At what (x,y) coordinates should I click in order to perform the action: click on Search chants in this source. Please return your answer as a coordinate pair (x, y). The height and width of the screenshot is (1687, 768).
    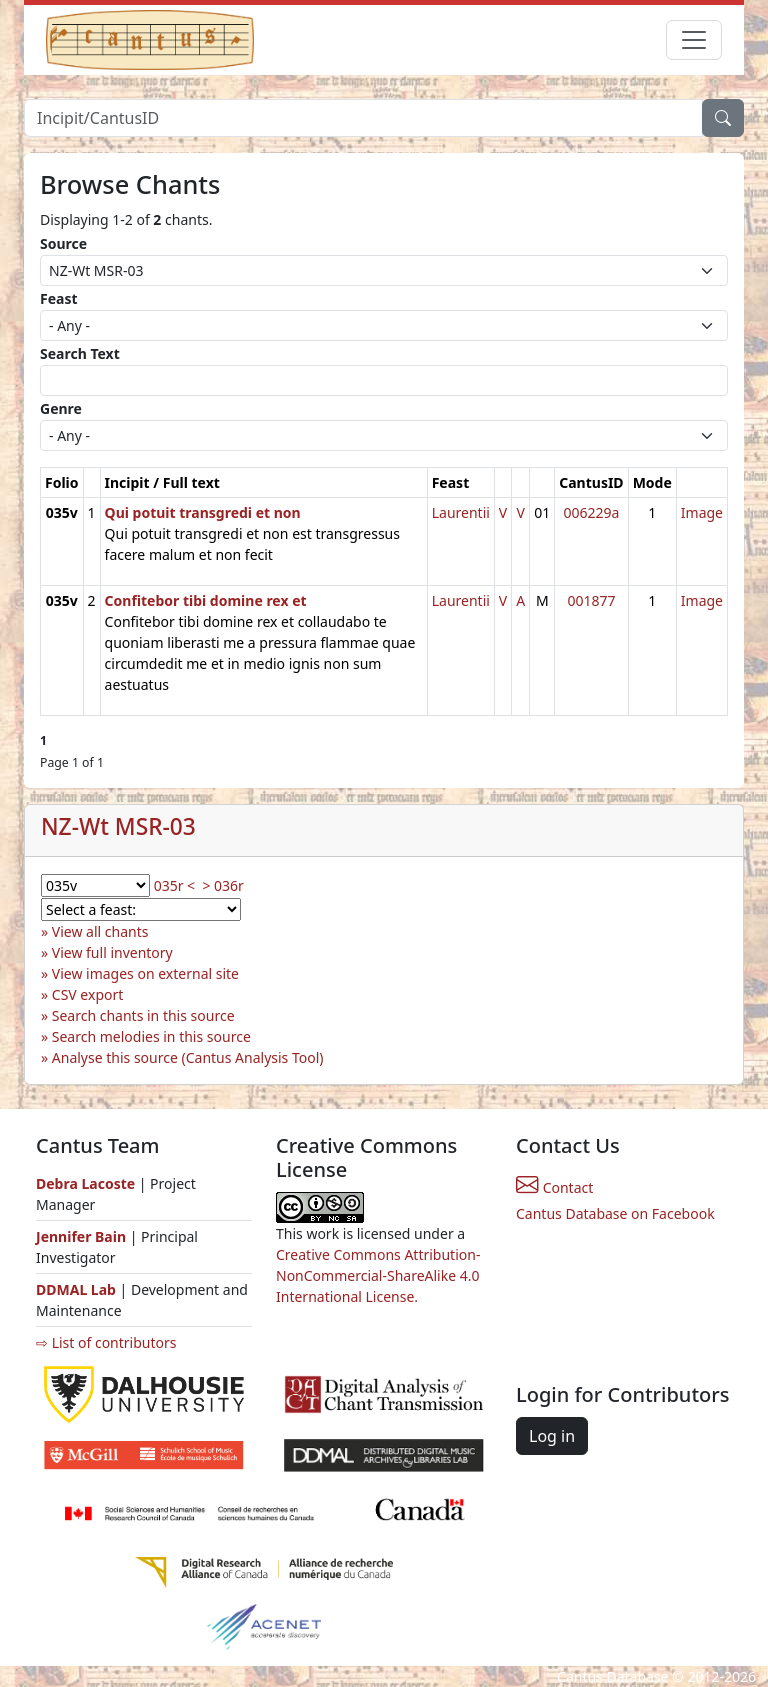
    Looking at the image, I should click on (143, 1015).